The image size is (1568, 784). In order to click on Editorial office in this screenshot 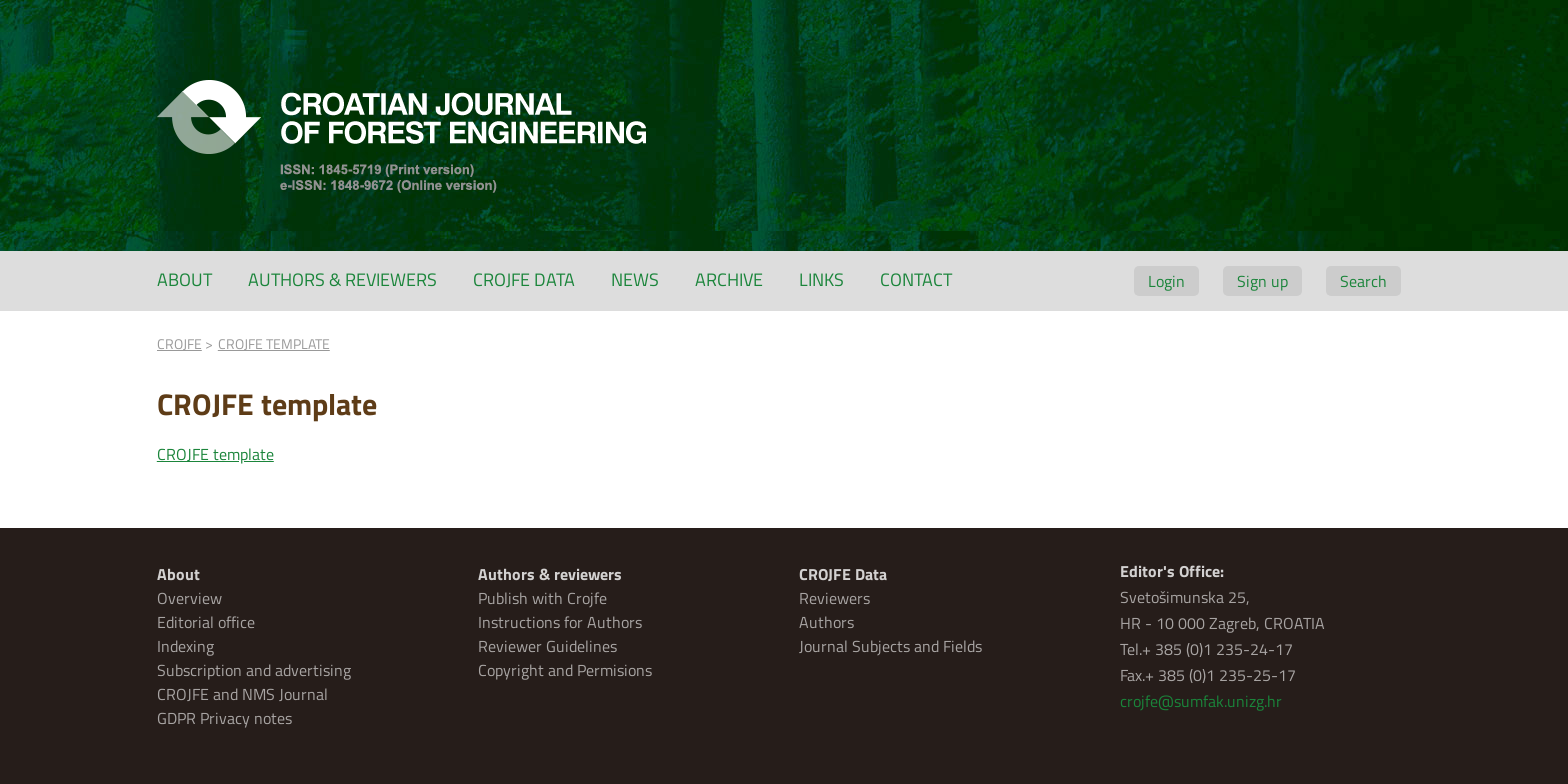, I will do `click(206, 622)`.